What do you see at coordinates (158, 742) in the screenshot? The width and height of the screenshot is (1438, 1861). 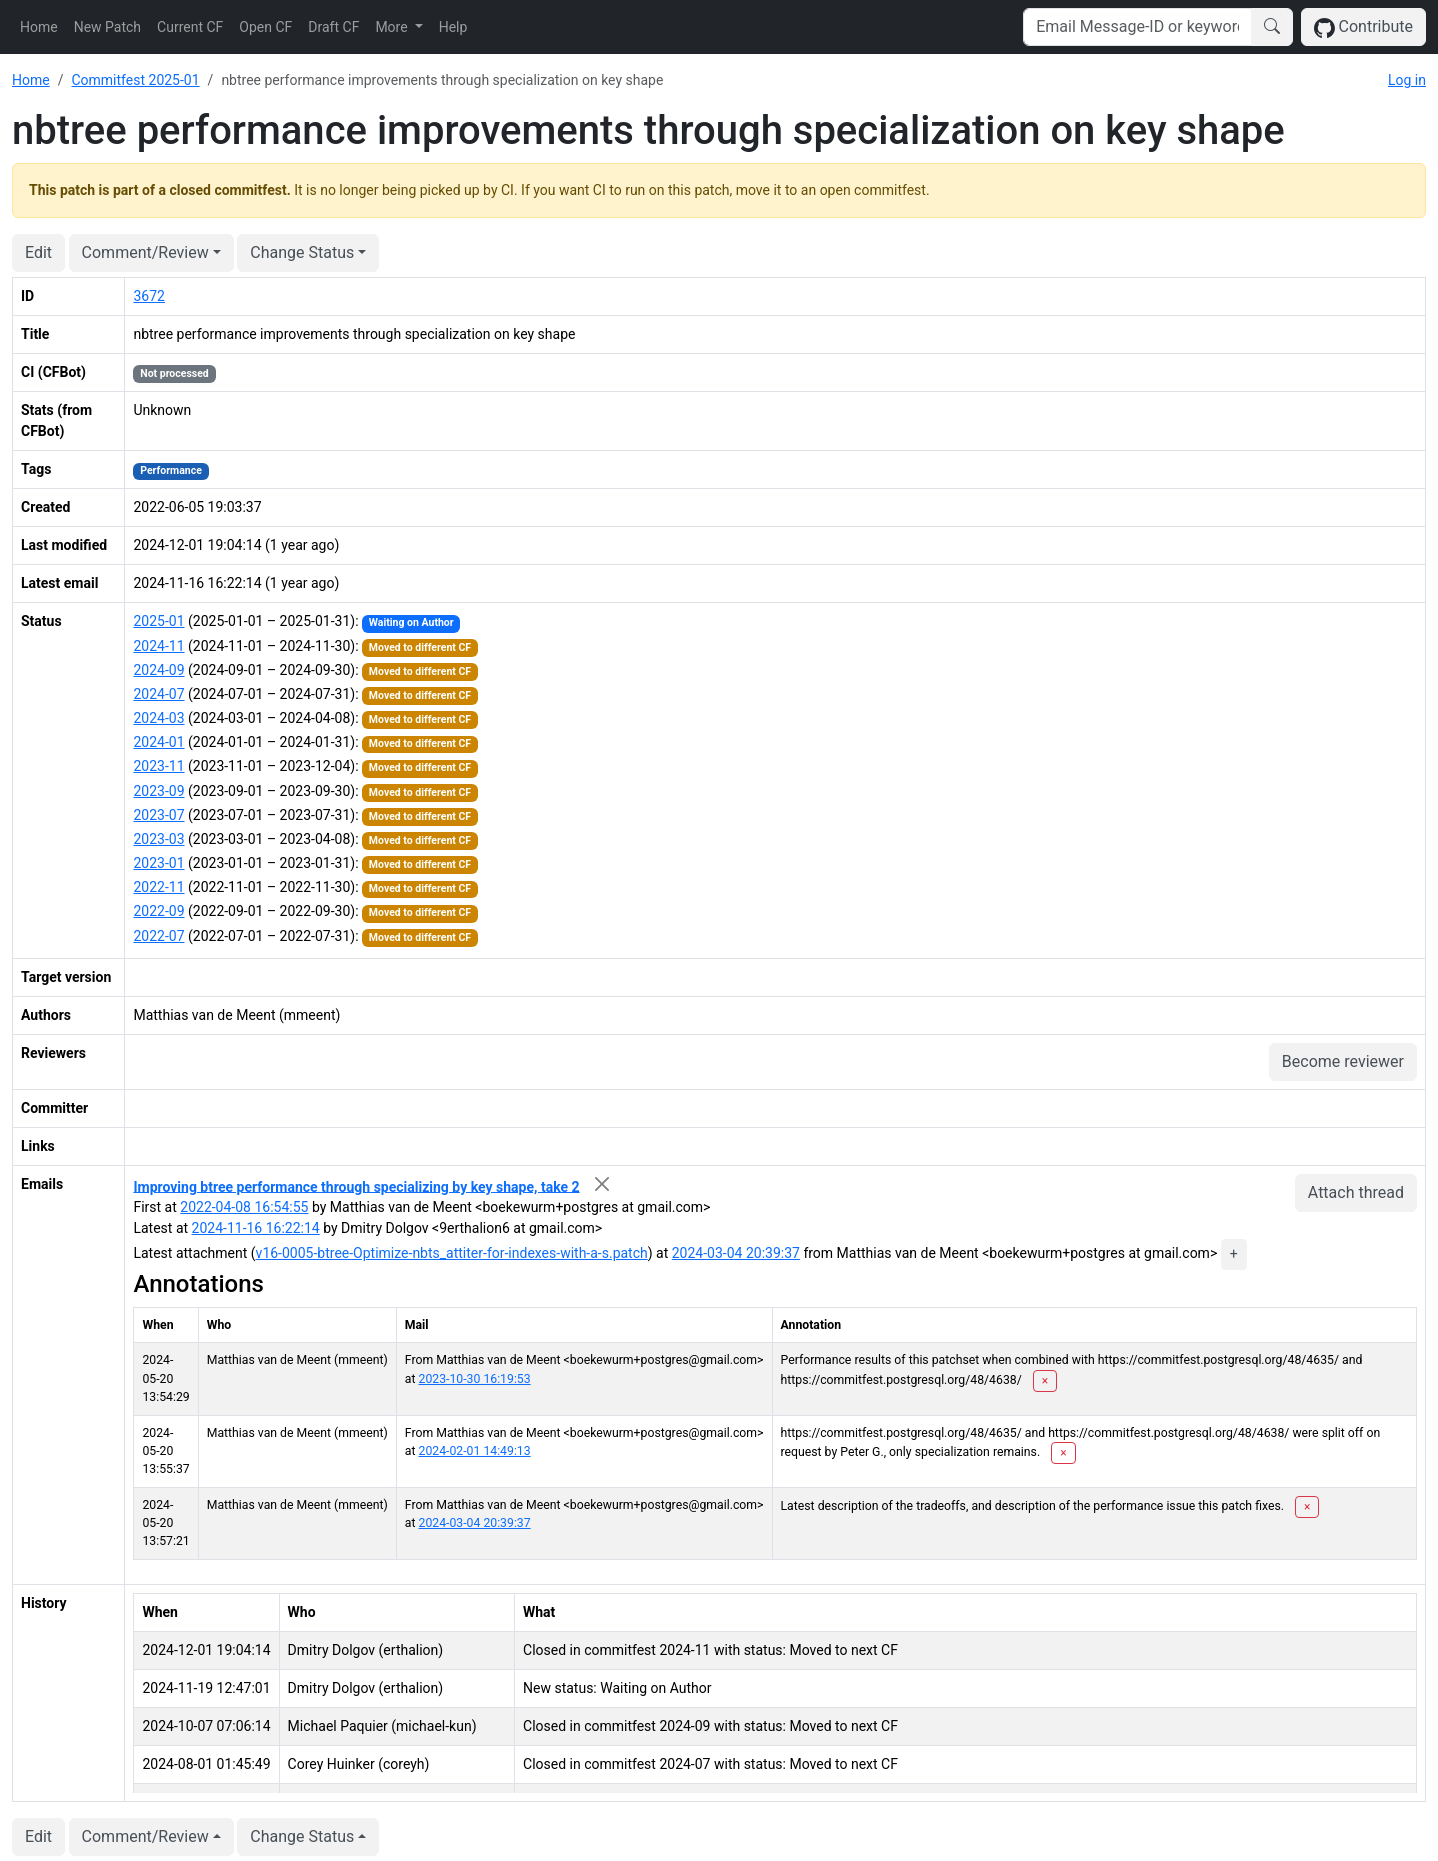 I see `2024-01` at bounding box center [158, 742].